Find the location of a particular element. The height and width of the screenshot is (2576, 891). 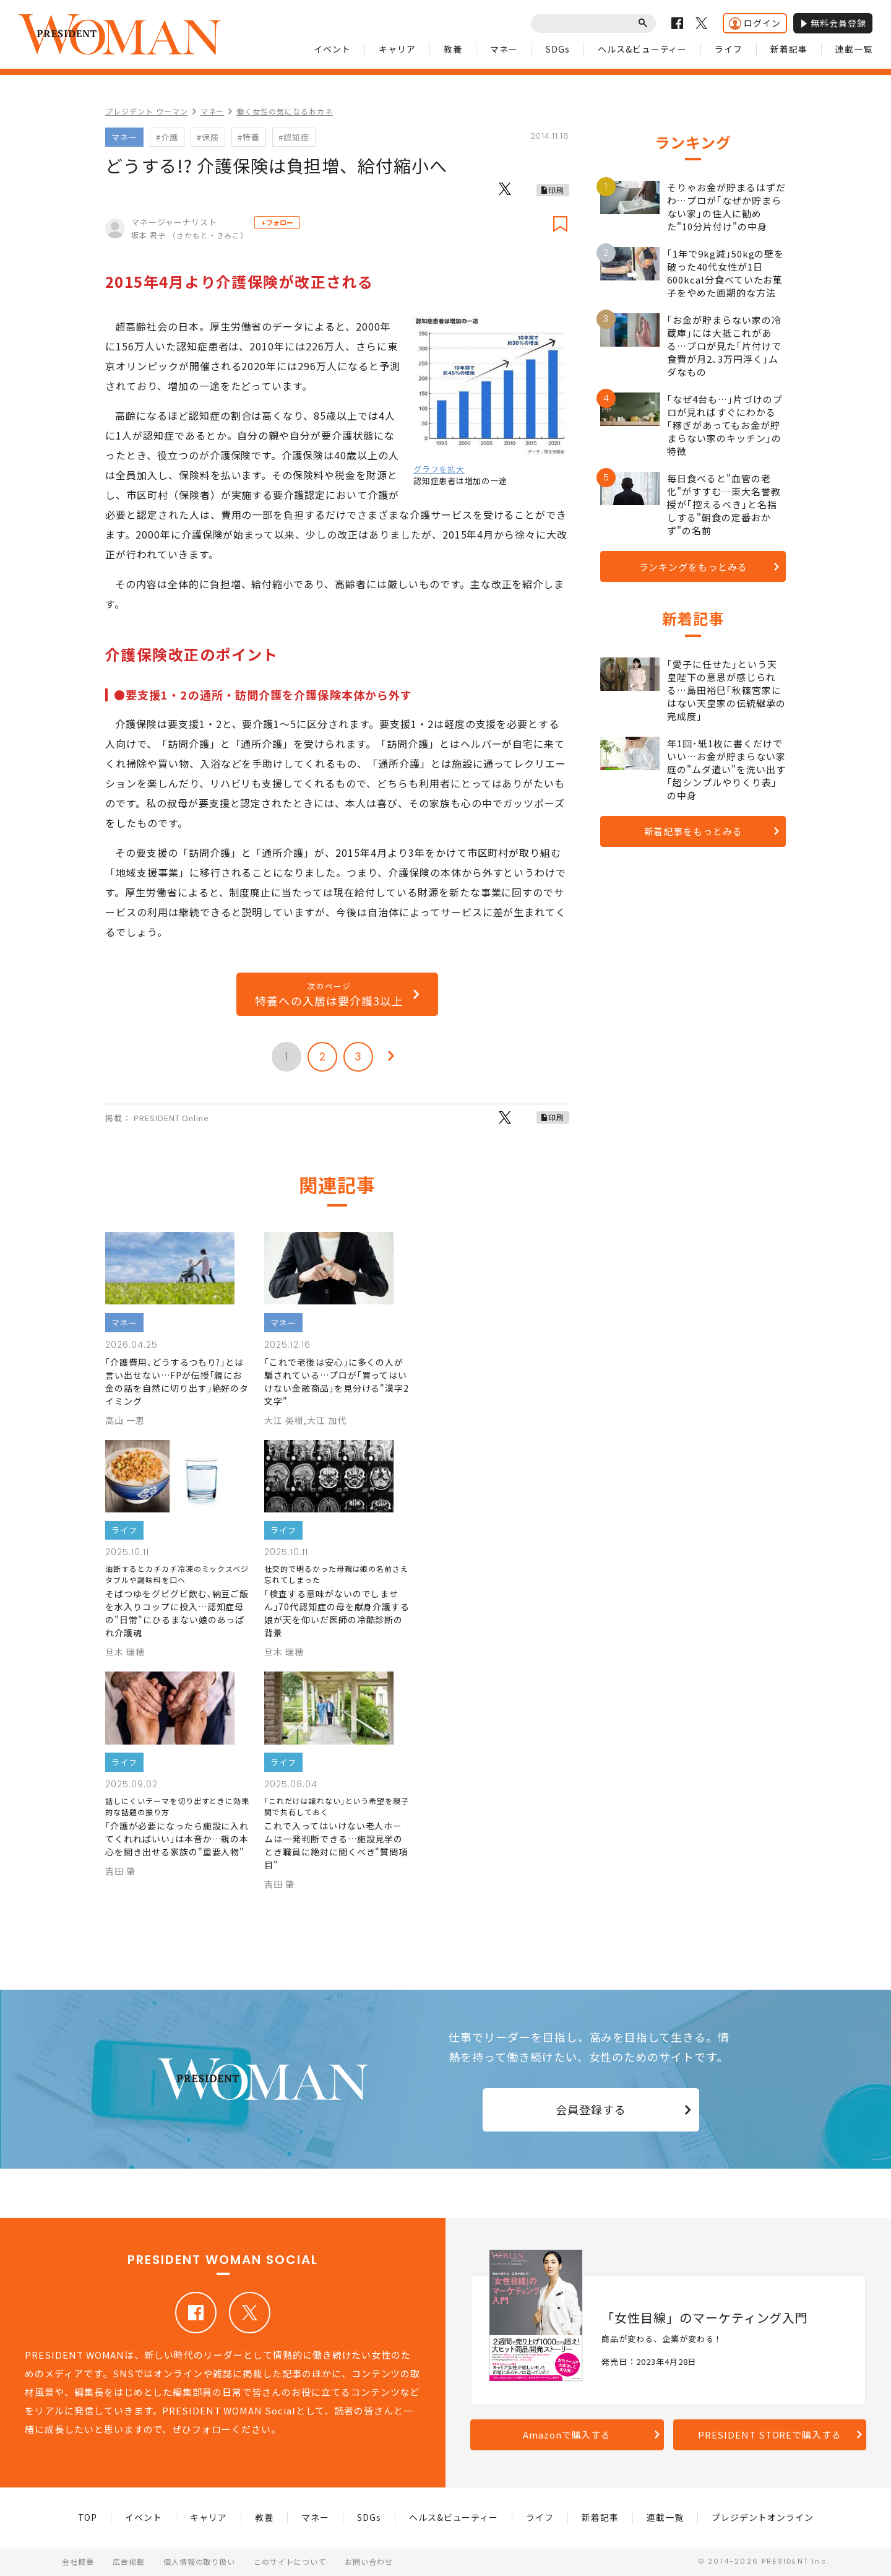

TOP is located at coordinates (88, 2517).